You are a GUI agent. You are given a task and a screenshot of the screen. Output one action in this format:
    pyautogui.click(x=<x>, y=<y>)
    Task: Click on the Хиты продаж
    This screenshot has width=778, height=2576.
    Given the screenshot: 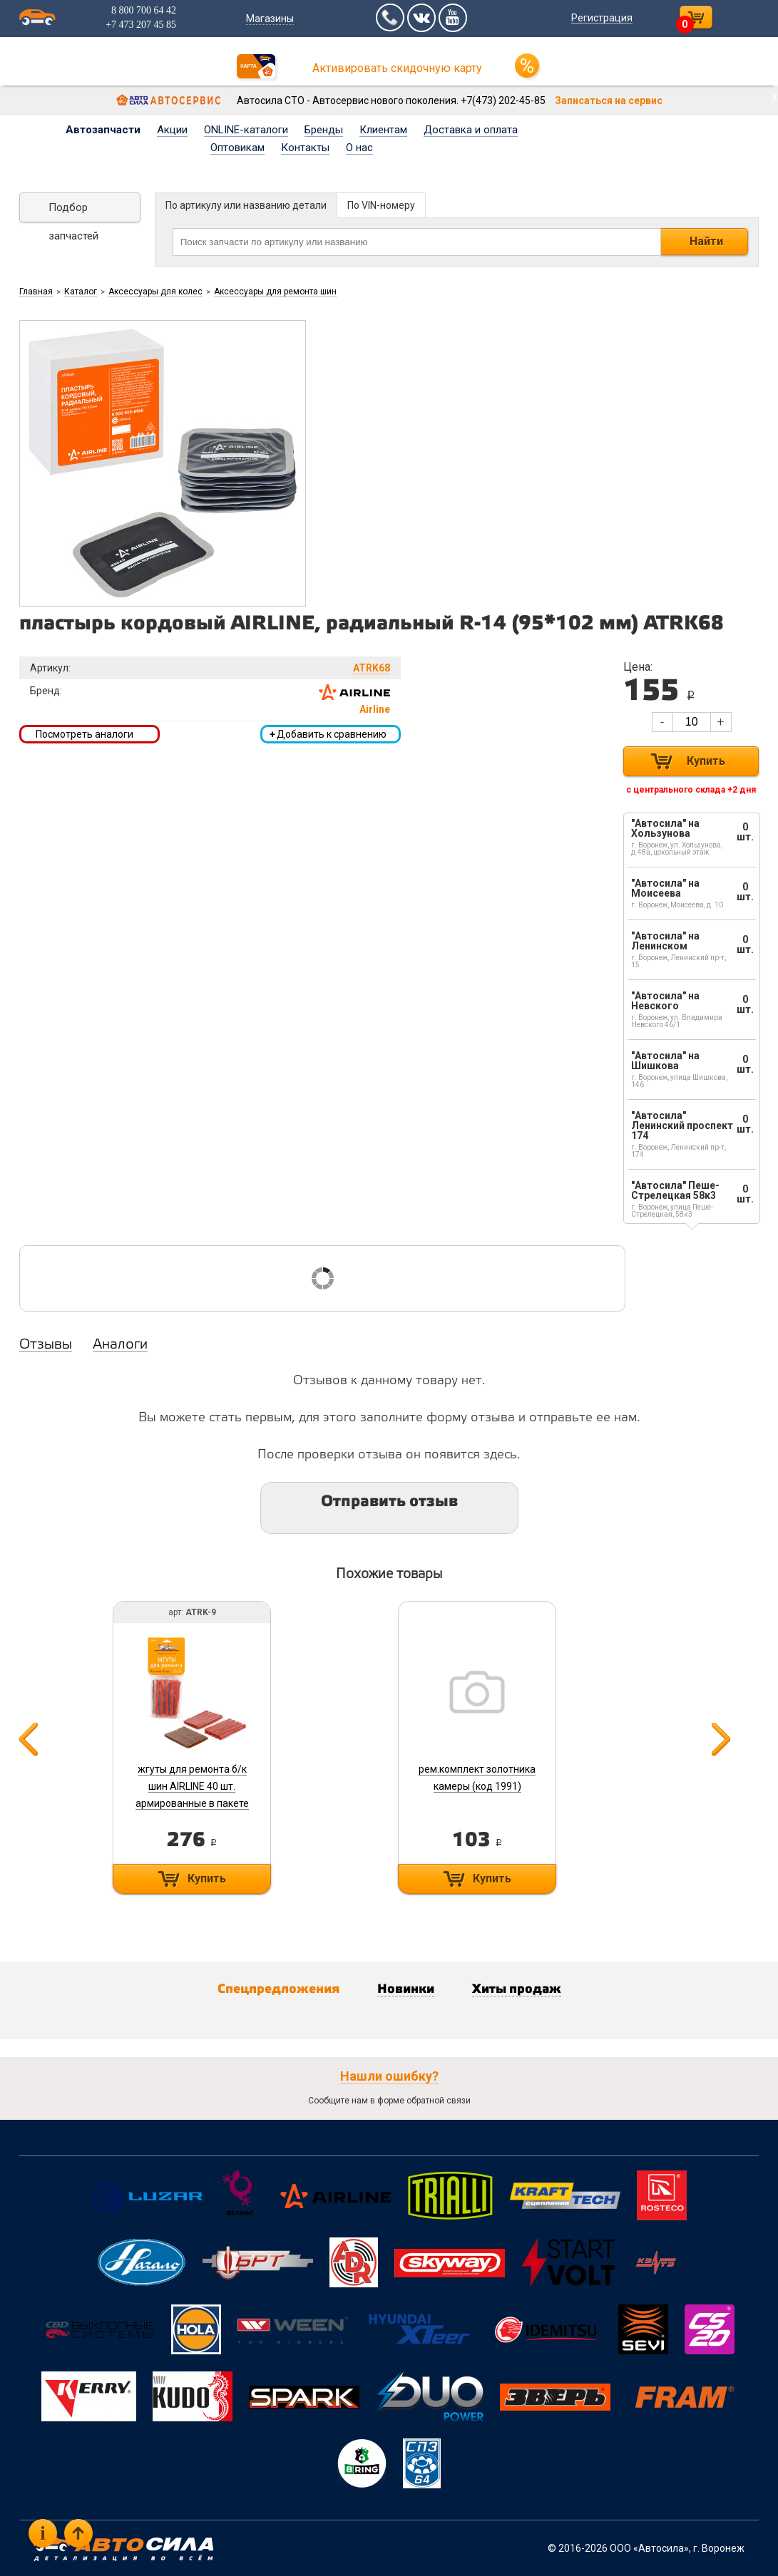 What is the action you would take?
    pyautogui.click(x=516, y=1989)
    